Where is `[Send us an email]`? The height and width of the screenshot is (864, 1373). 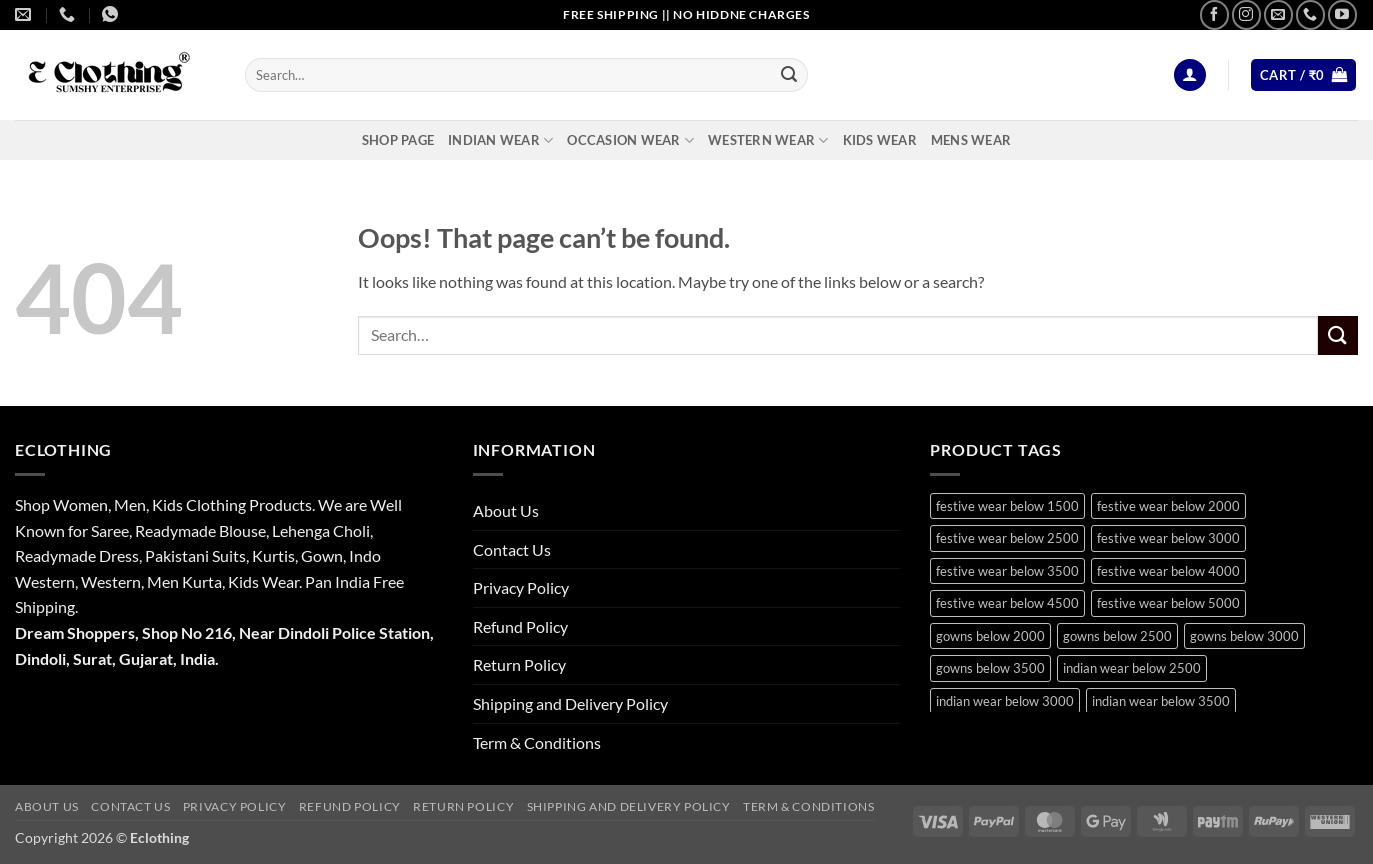
[Send us an email] is located at coordinates (1278, 14).